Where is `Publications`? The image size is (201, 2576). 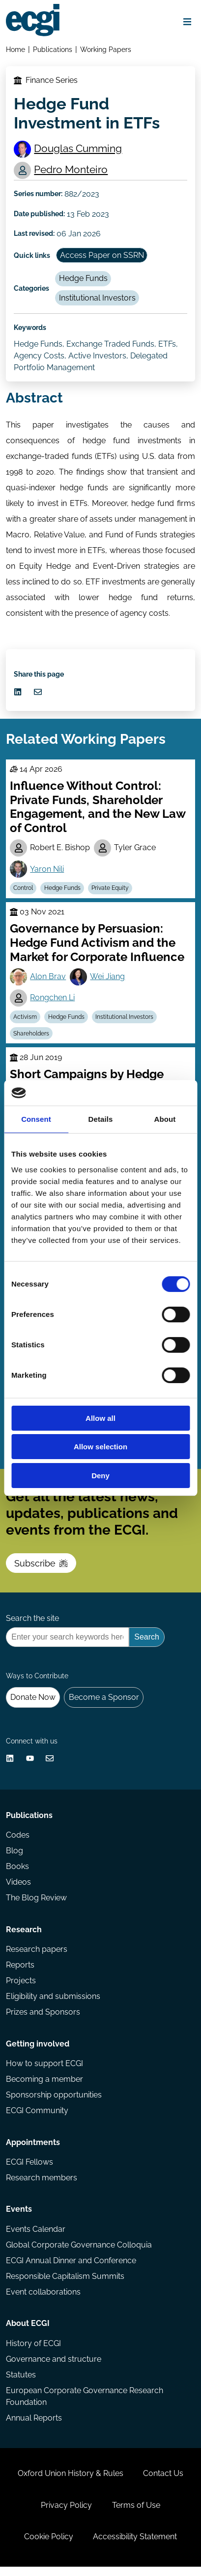
Publications is located at coordinates (52, 49).